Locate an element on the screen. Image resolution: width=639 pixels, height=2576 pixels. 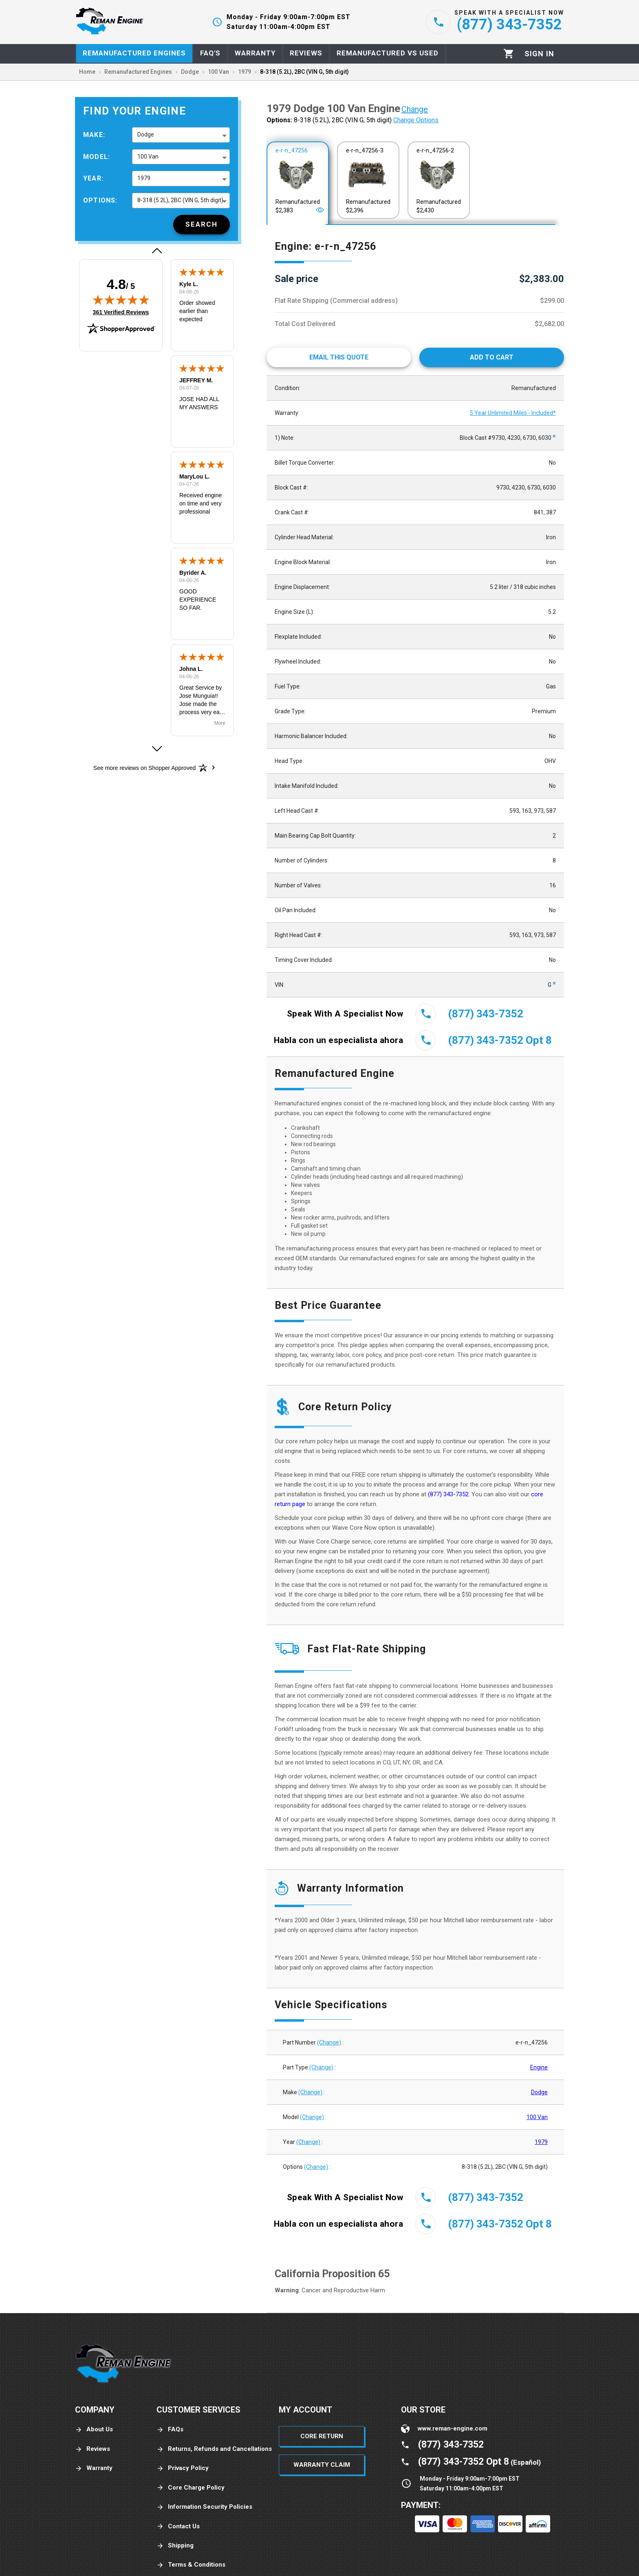
[Email This Quote] is located at coordinates (339, 357).